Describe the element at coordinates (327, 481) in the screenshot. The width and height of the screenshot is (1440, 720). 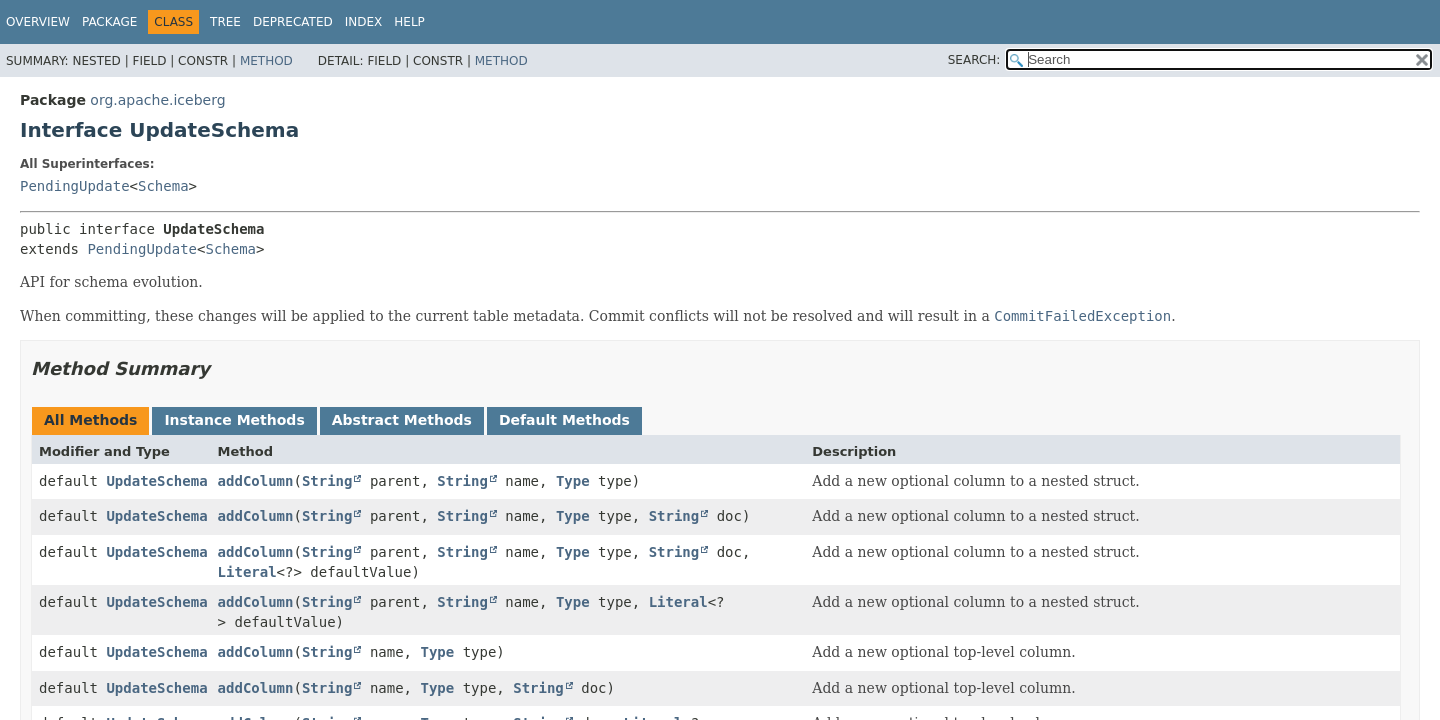
I see `String` at that location.